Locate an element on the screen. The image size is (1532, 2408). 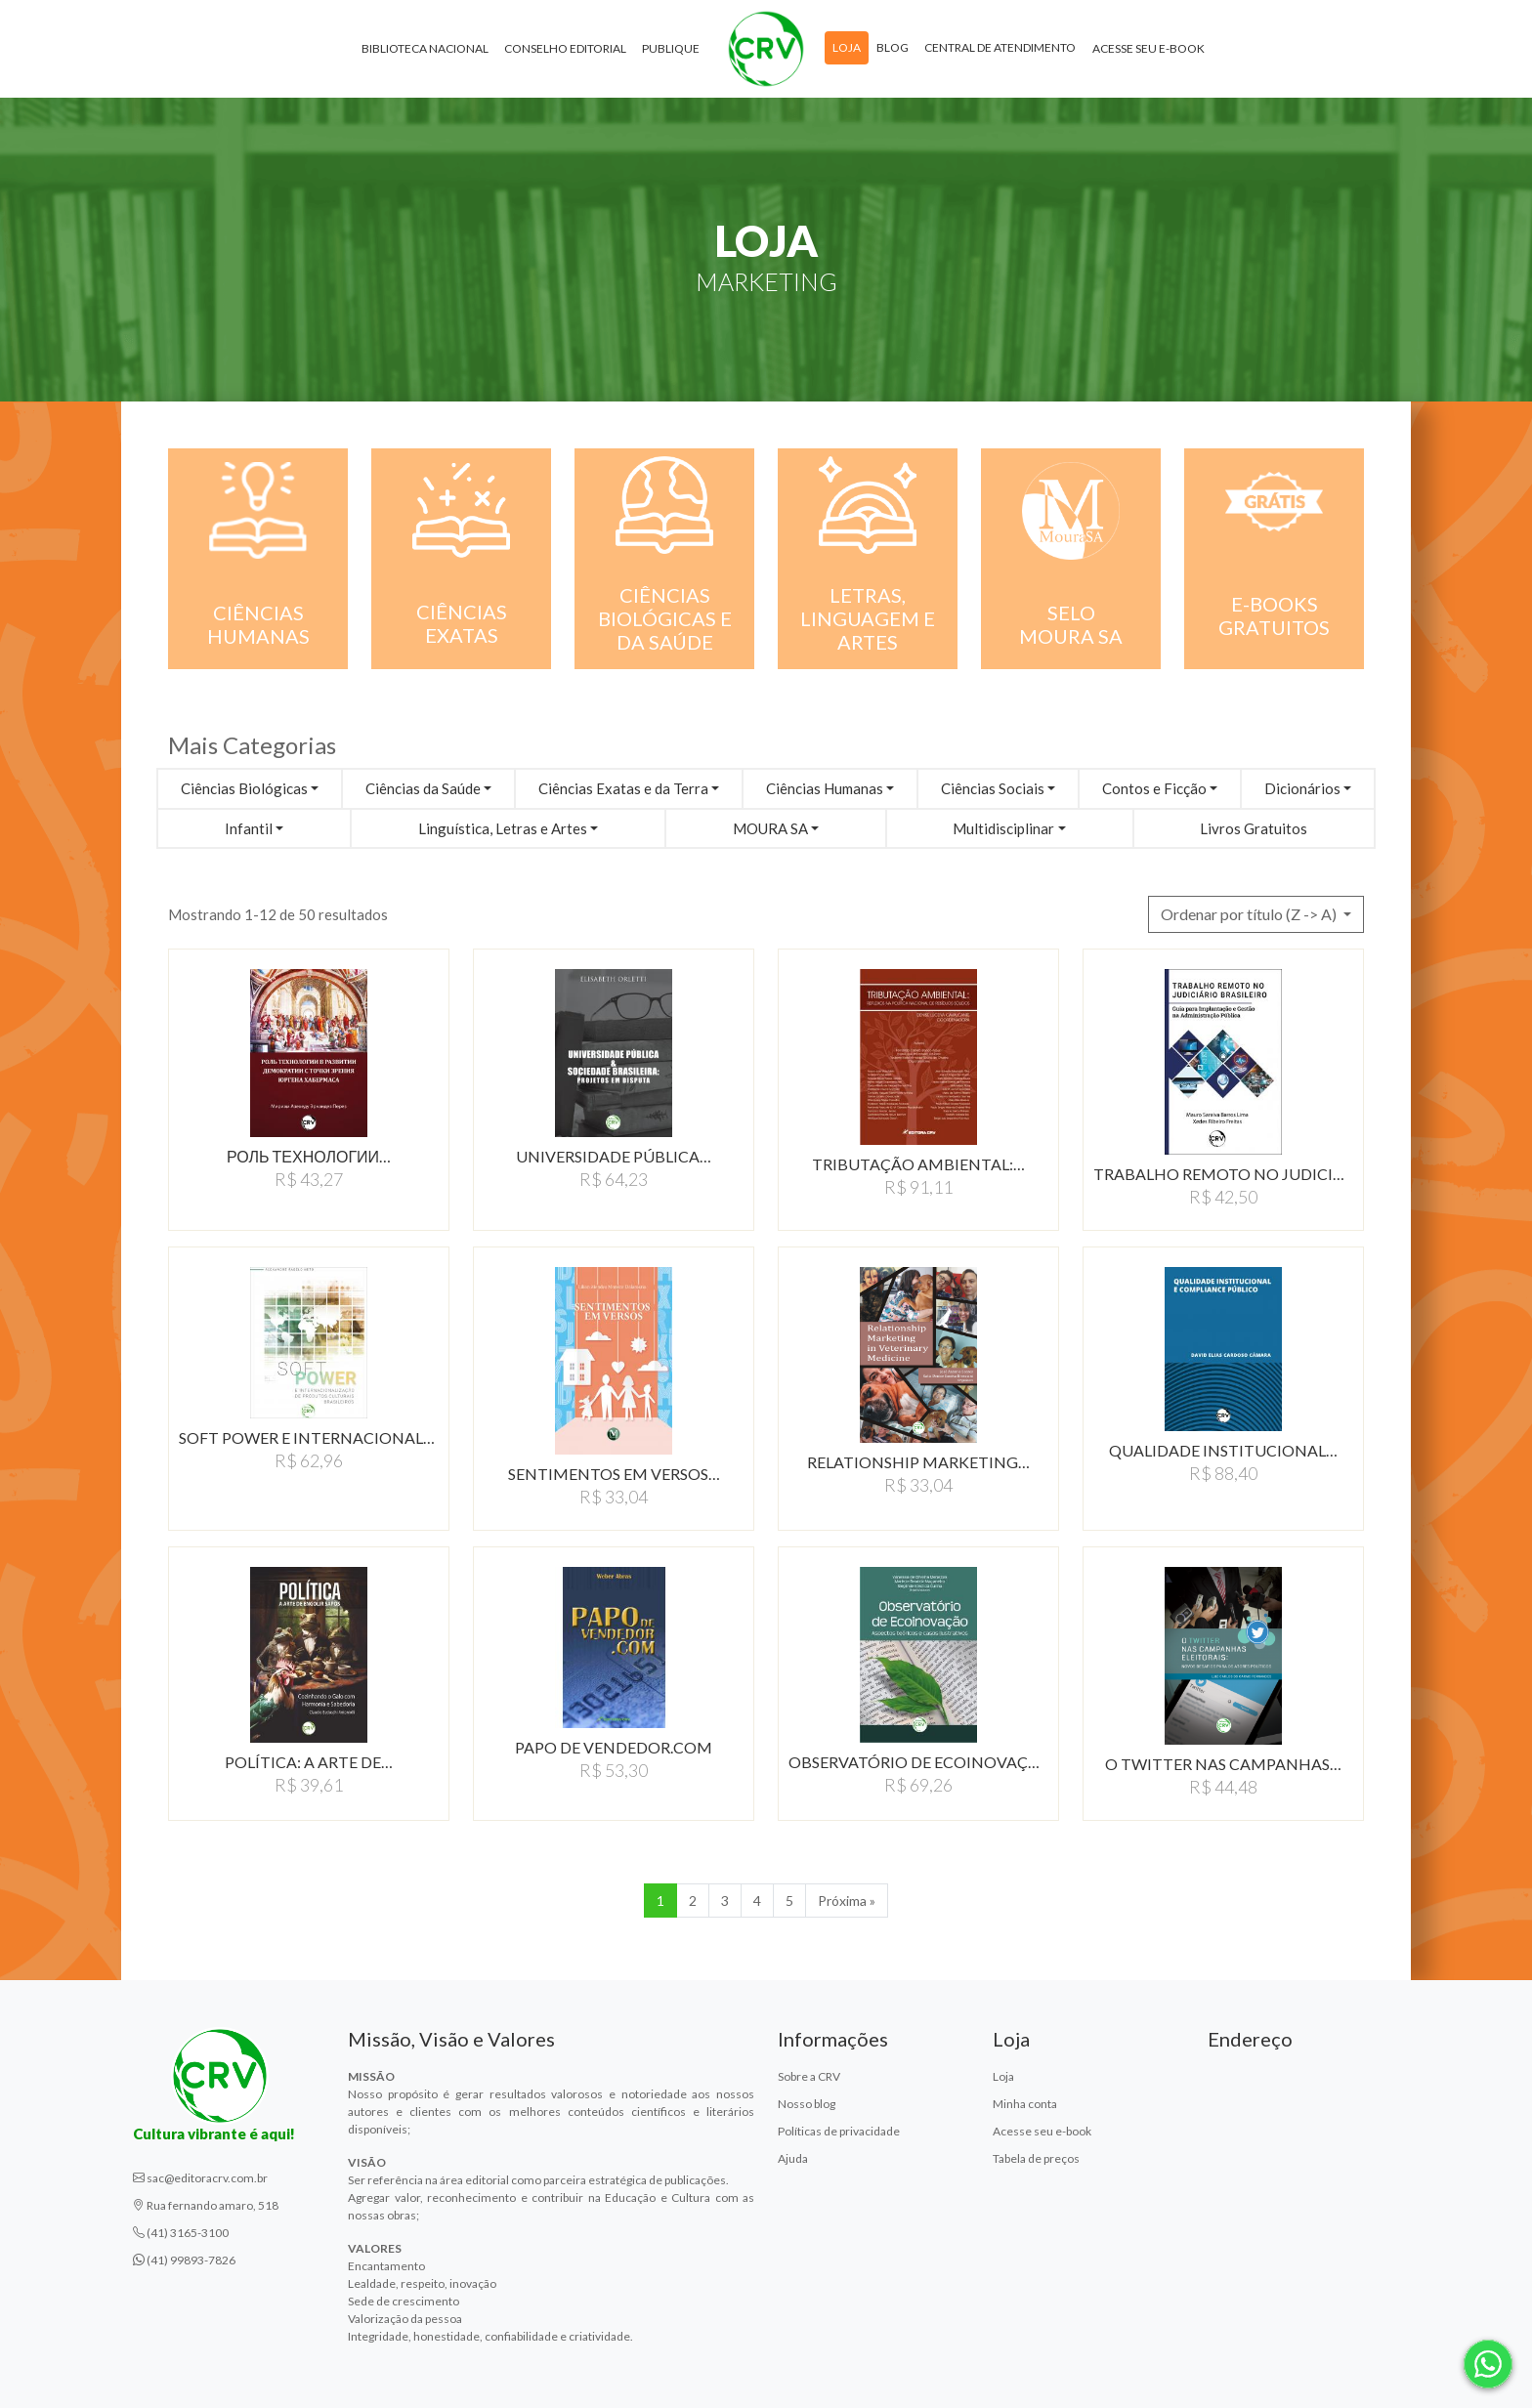
SENTIMENTOS EM VERSOS… is located at coordinates (614, 1473).